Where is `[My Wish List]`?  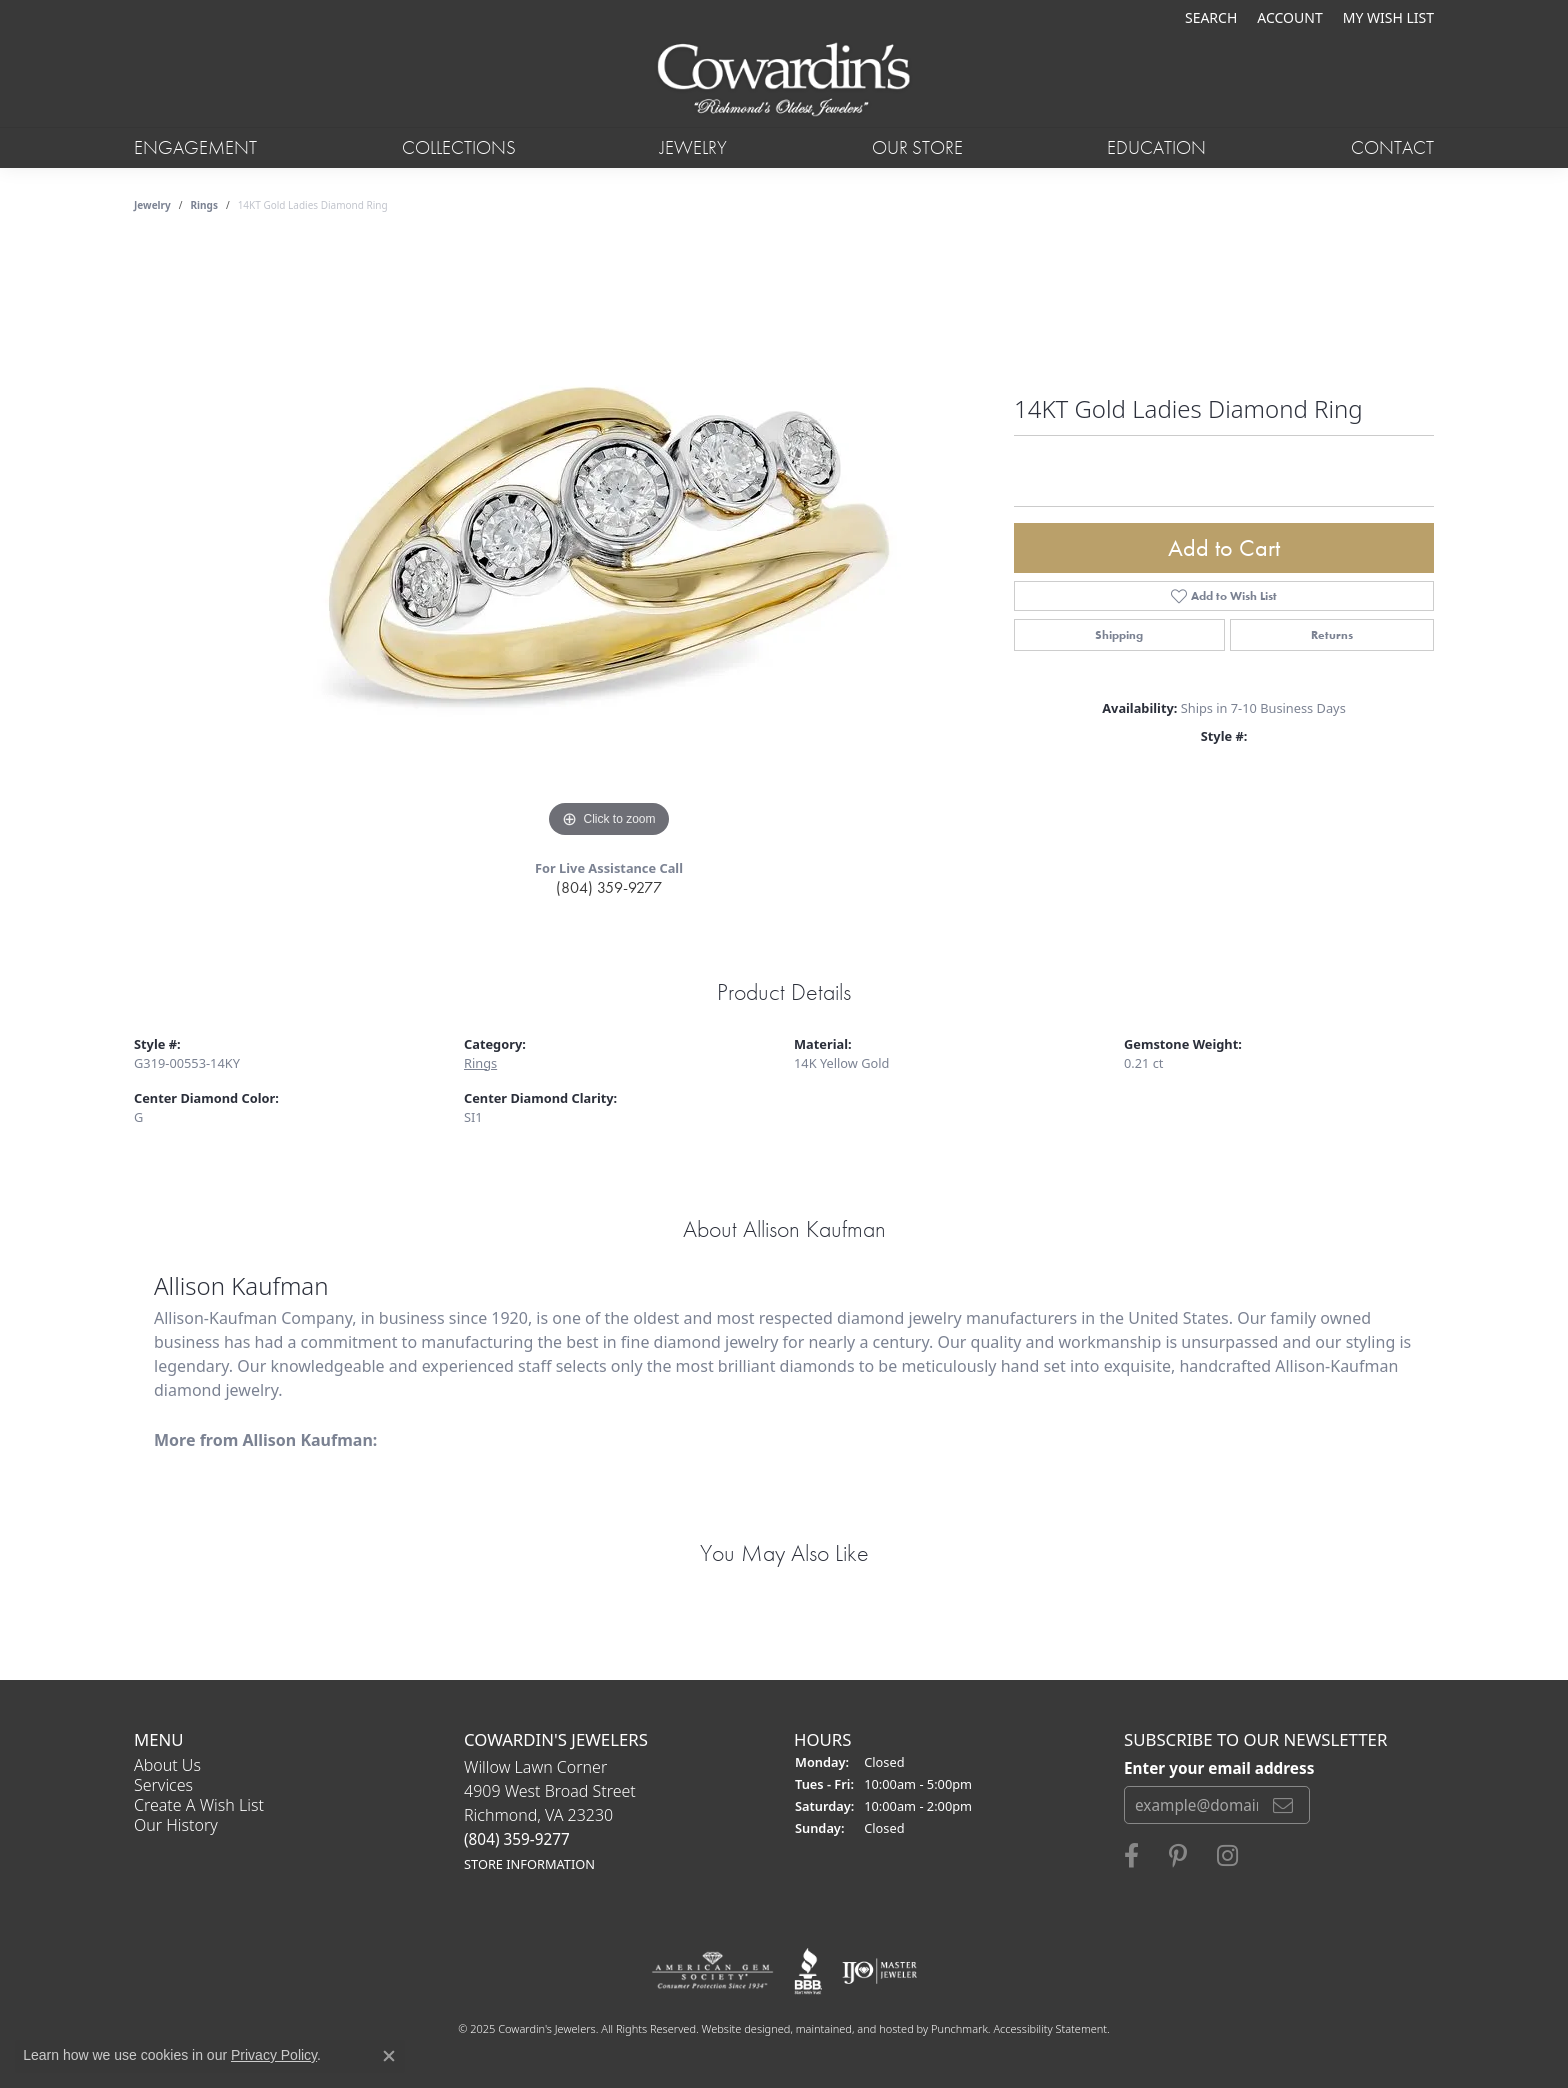 [My Wish List] is located at coordinates (1388, 17).